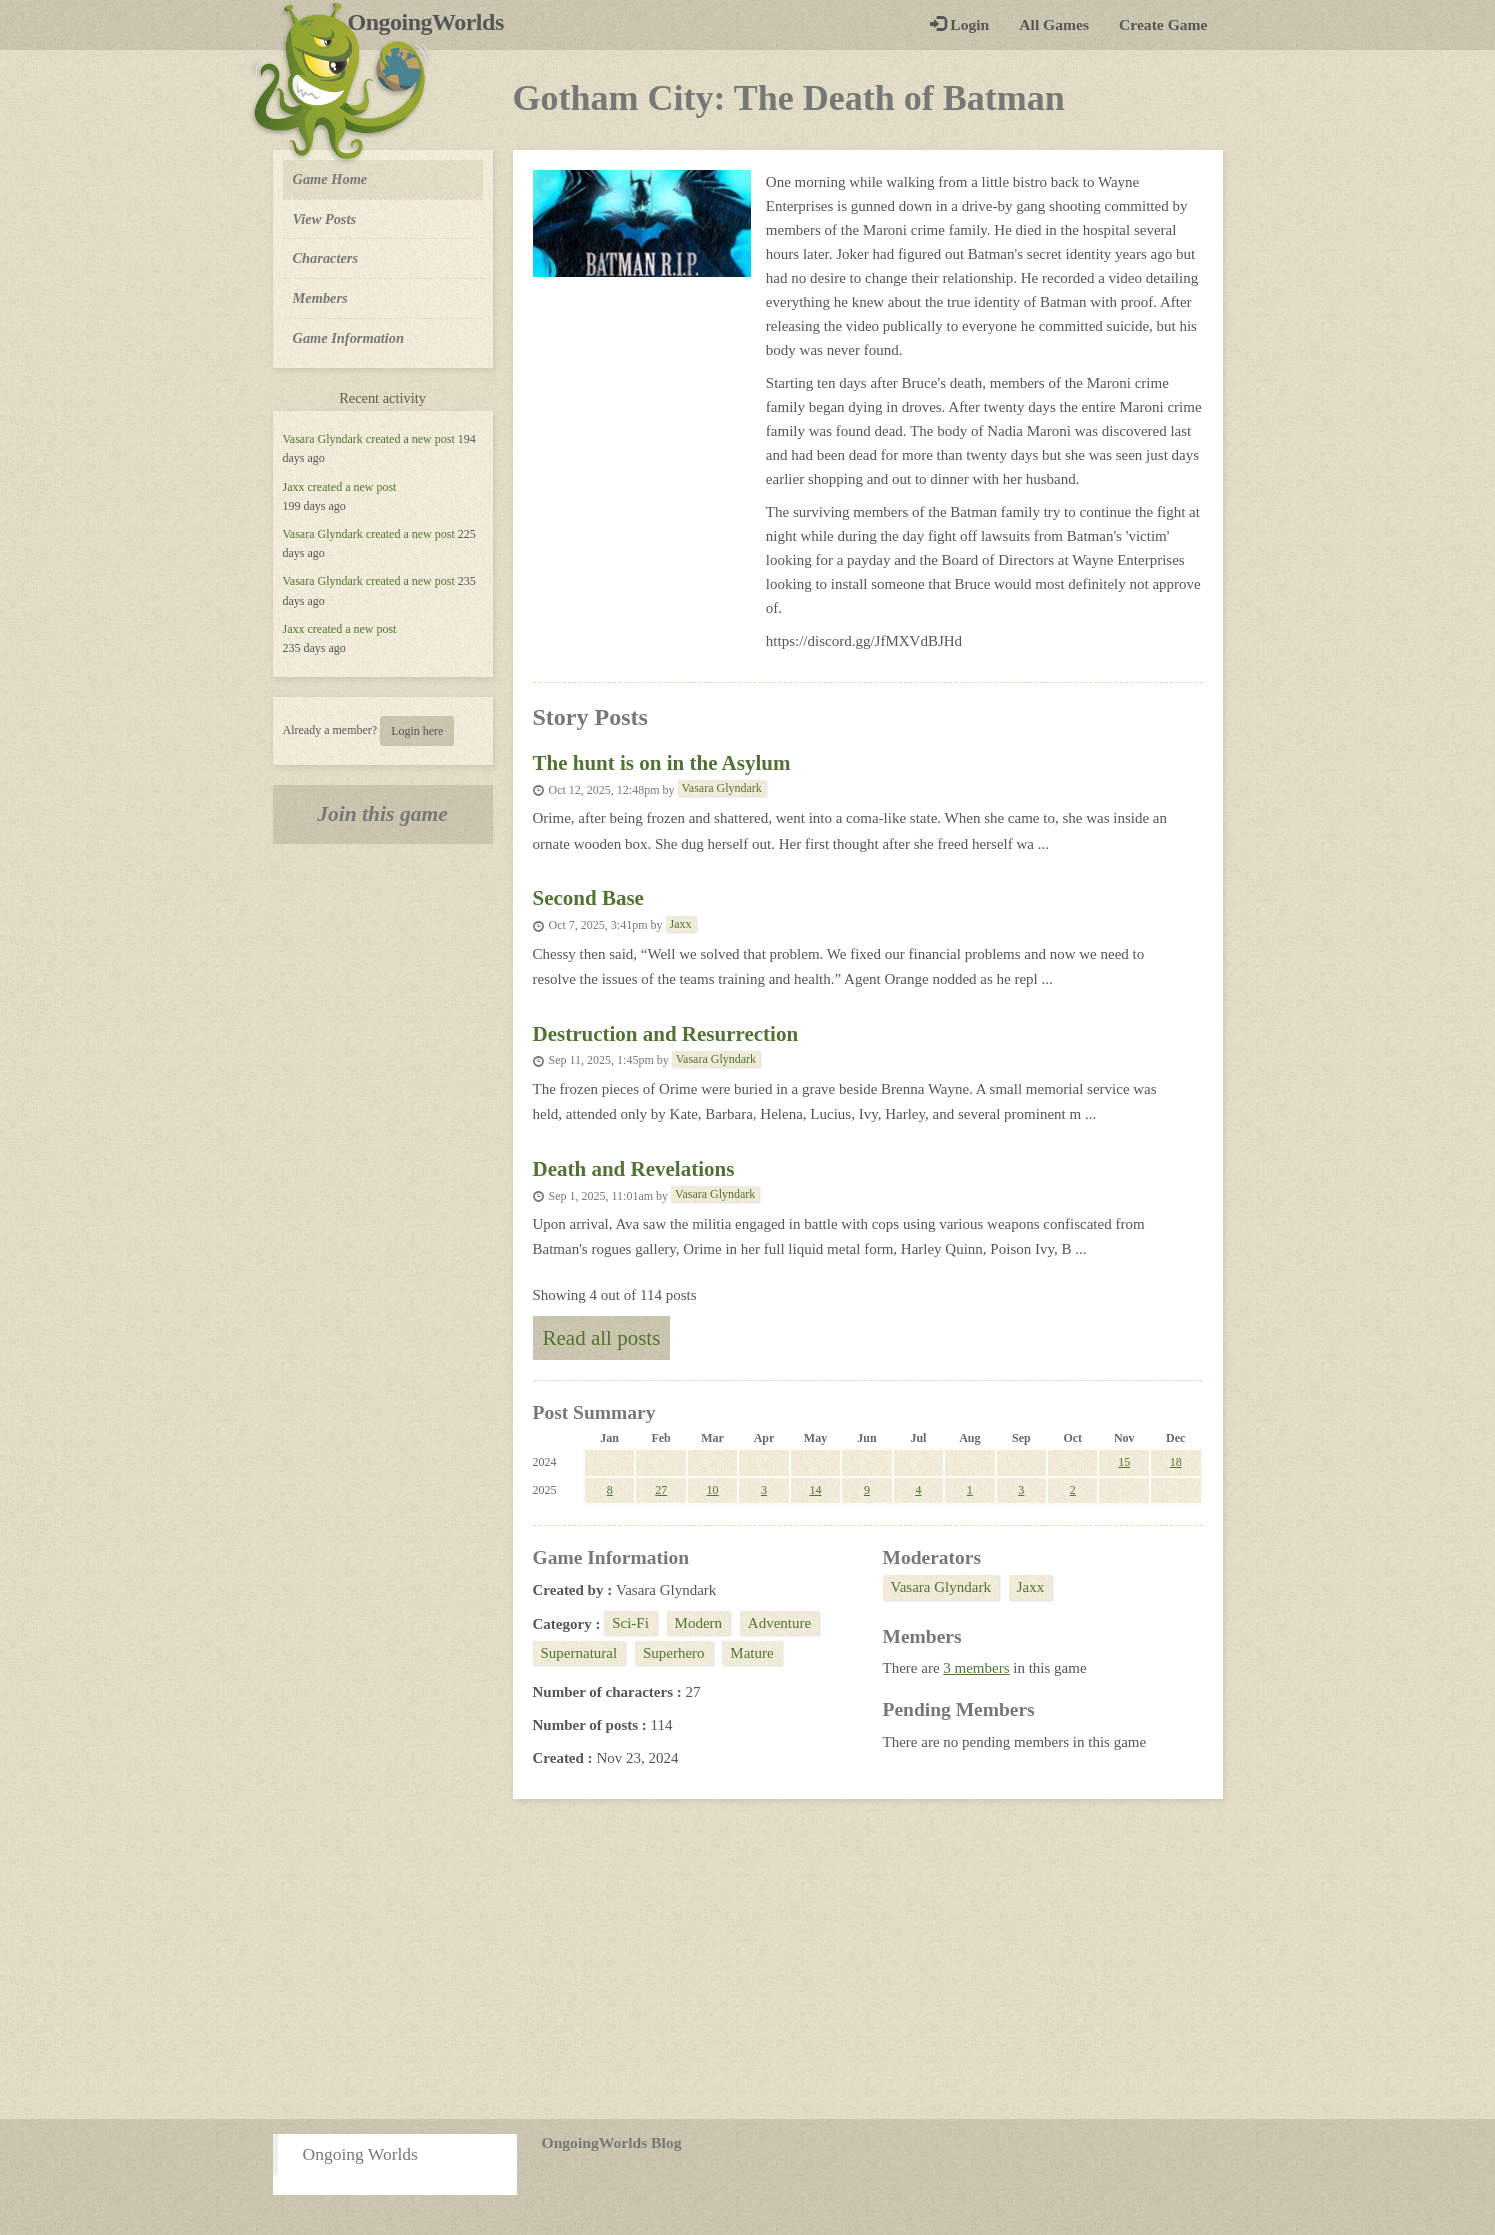 This screenshot has height=2235, width=1495. I want to click on 15, so click(1124, 1462).